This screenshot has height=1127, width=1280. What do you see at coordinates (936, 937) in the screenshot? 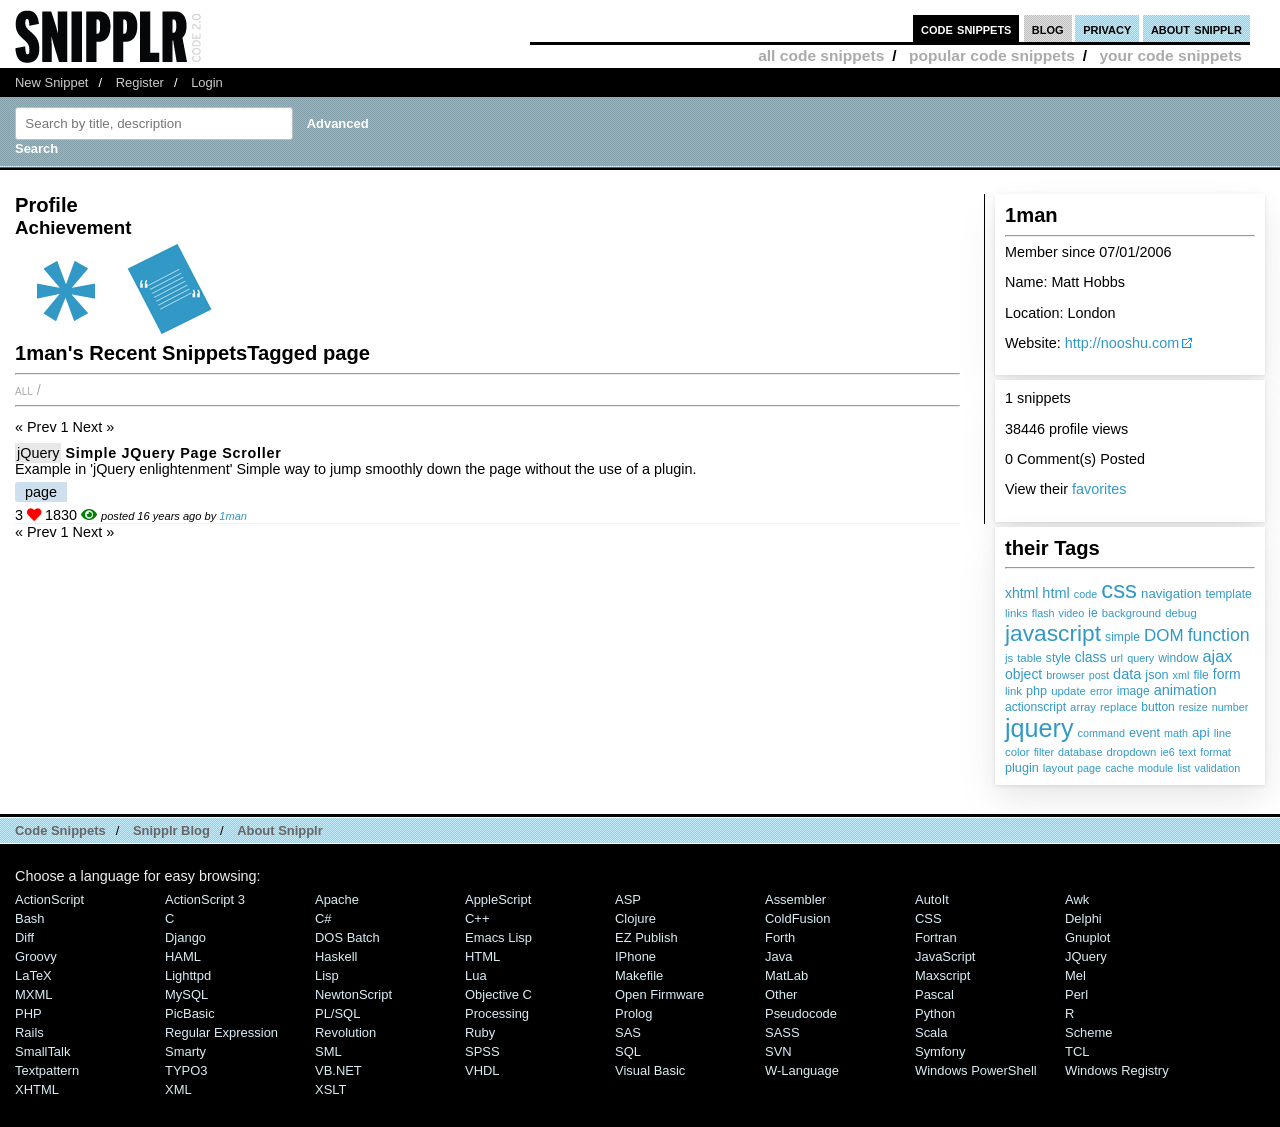
I see `Fortran` at bounding box center [936, 937].